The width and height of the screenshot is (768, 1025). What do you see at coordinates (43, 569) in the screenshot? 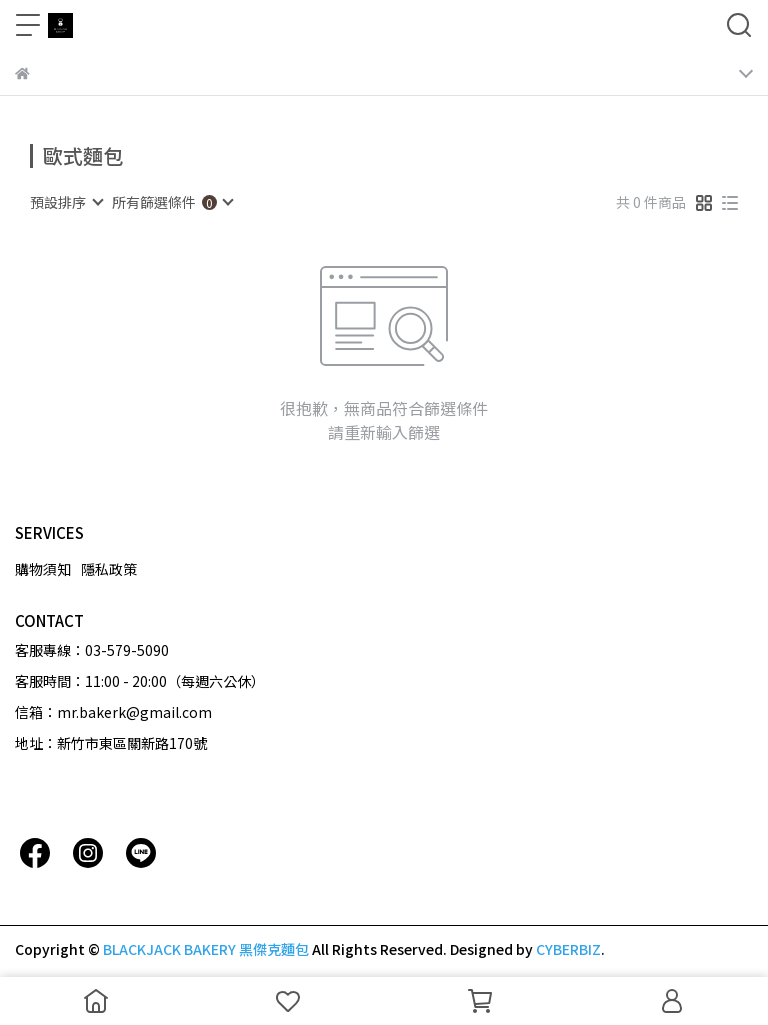
I see `購物須知` at bounding box center [43, 569].